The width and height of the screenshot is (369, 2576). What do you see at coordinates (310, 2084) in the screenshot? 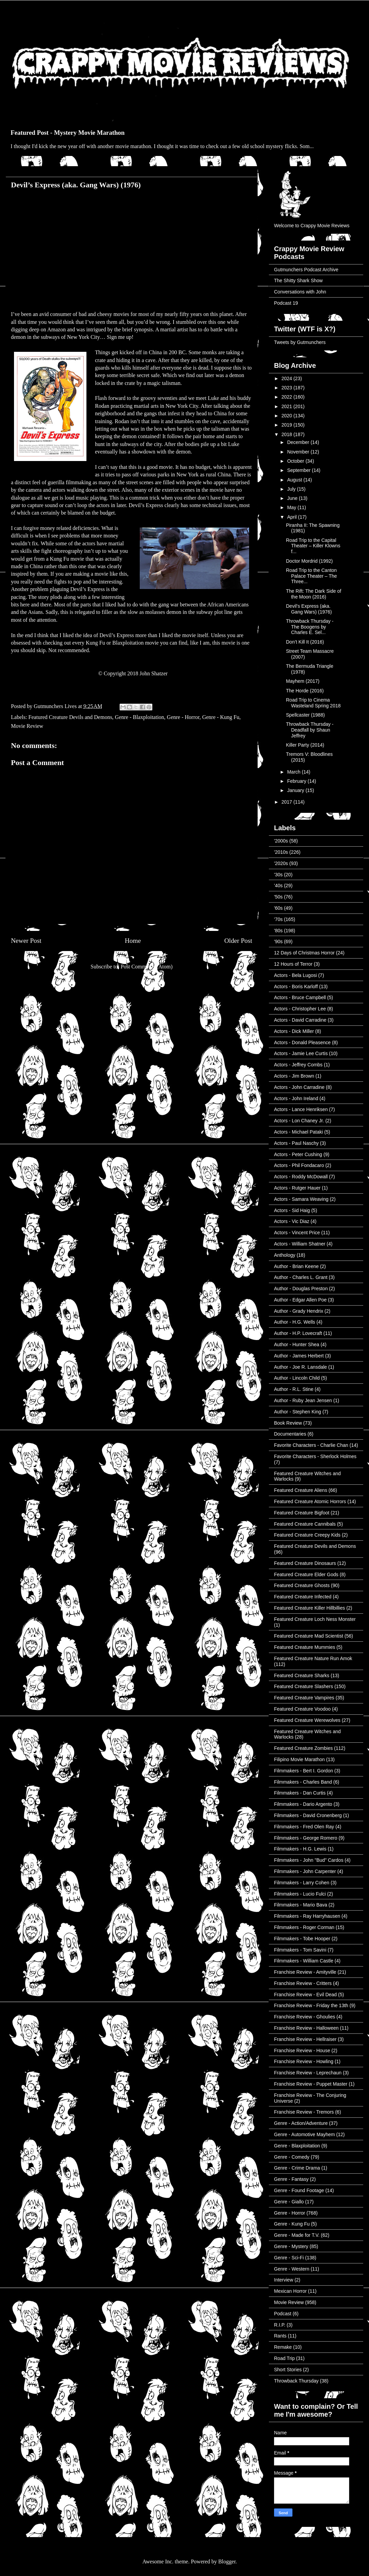
I see `Franchise Review - Puppet Master` at bounding box center [310, 2084].